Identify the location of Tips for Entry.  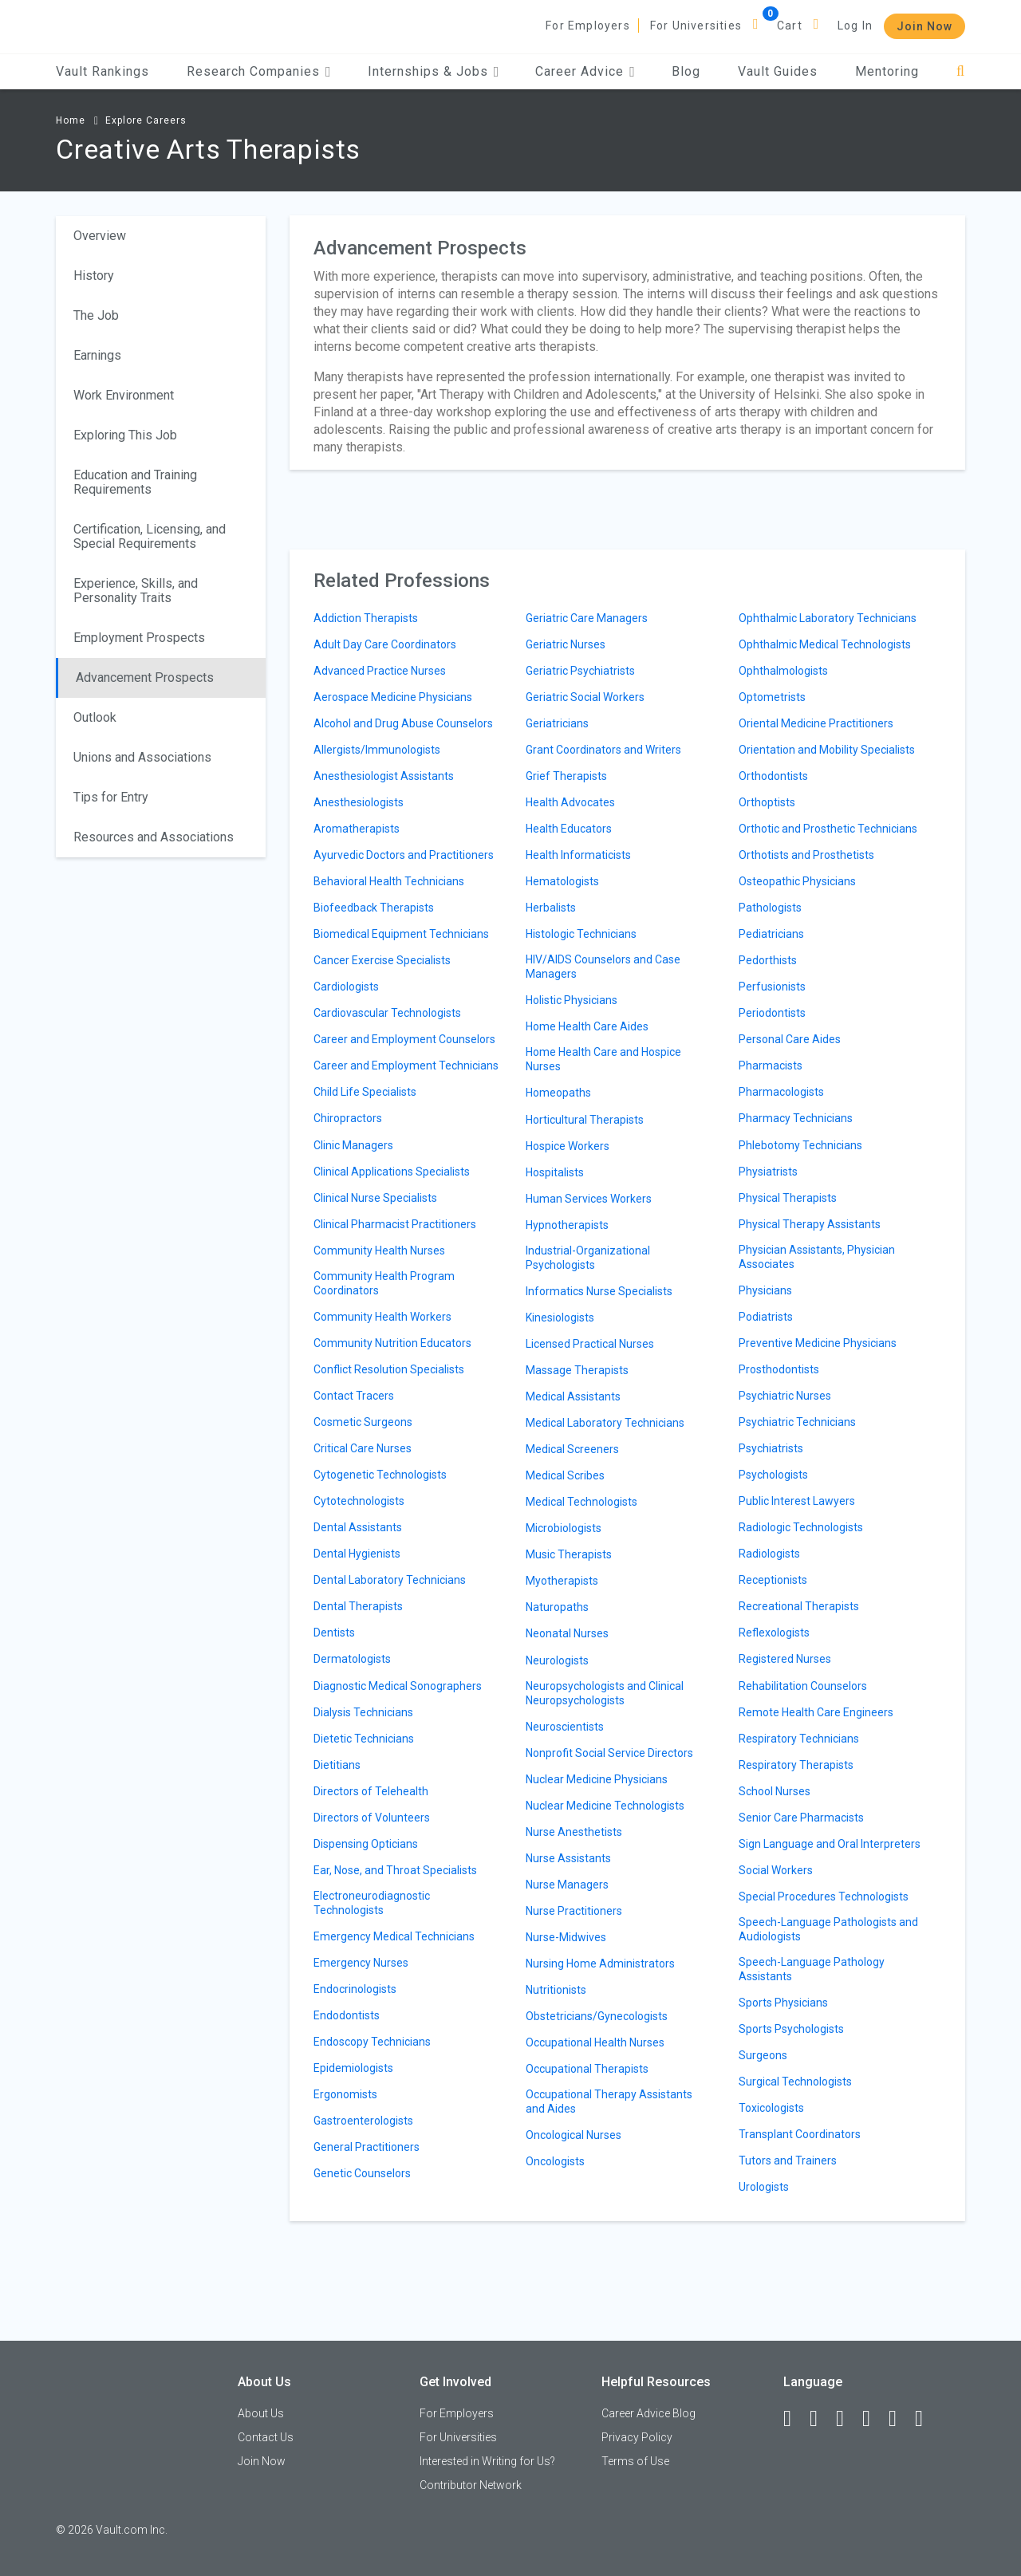
(110, 797).